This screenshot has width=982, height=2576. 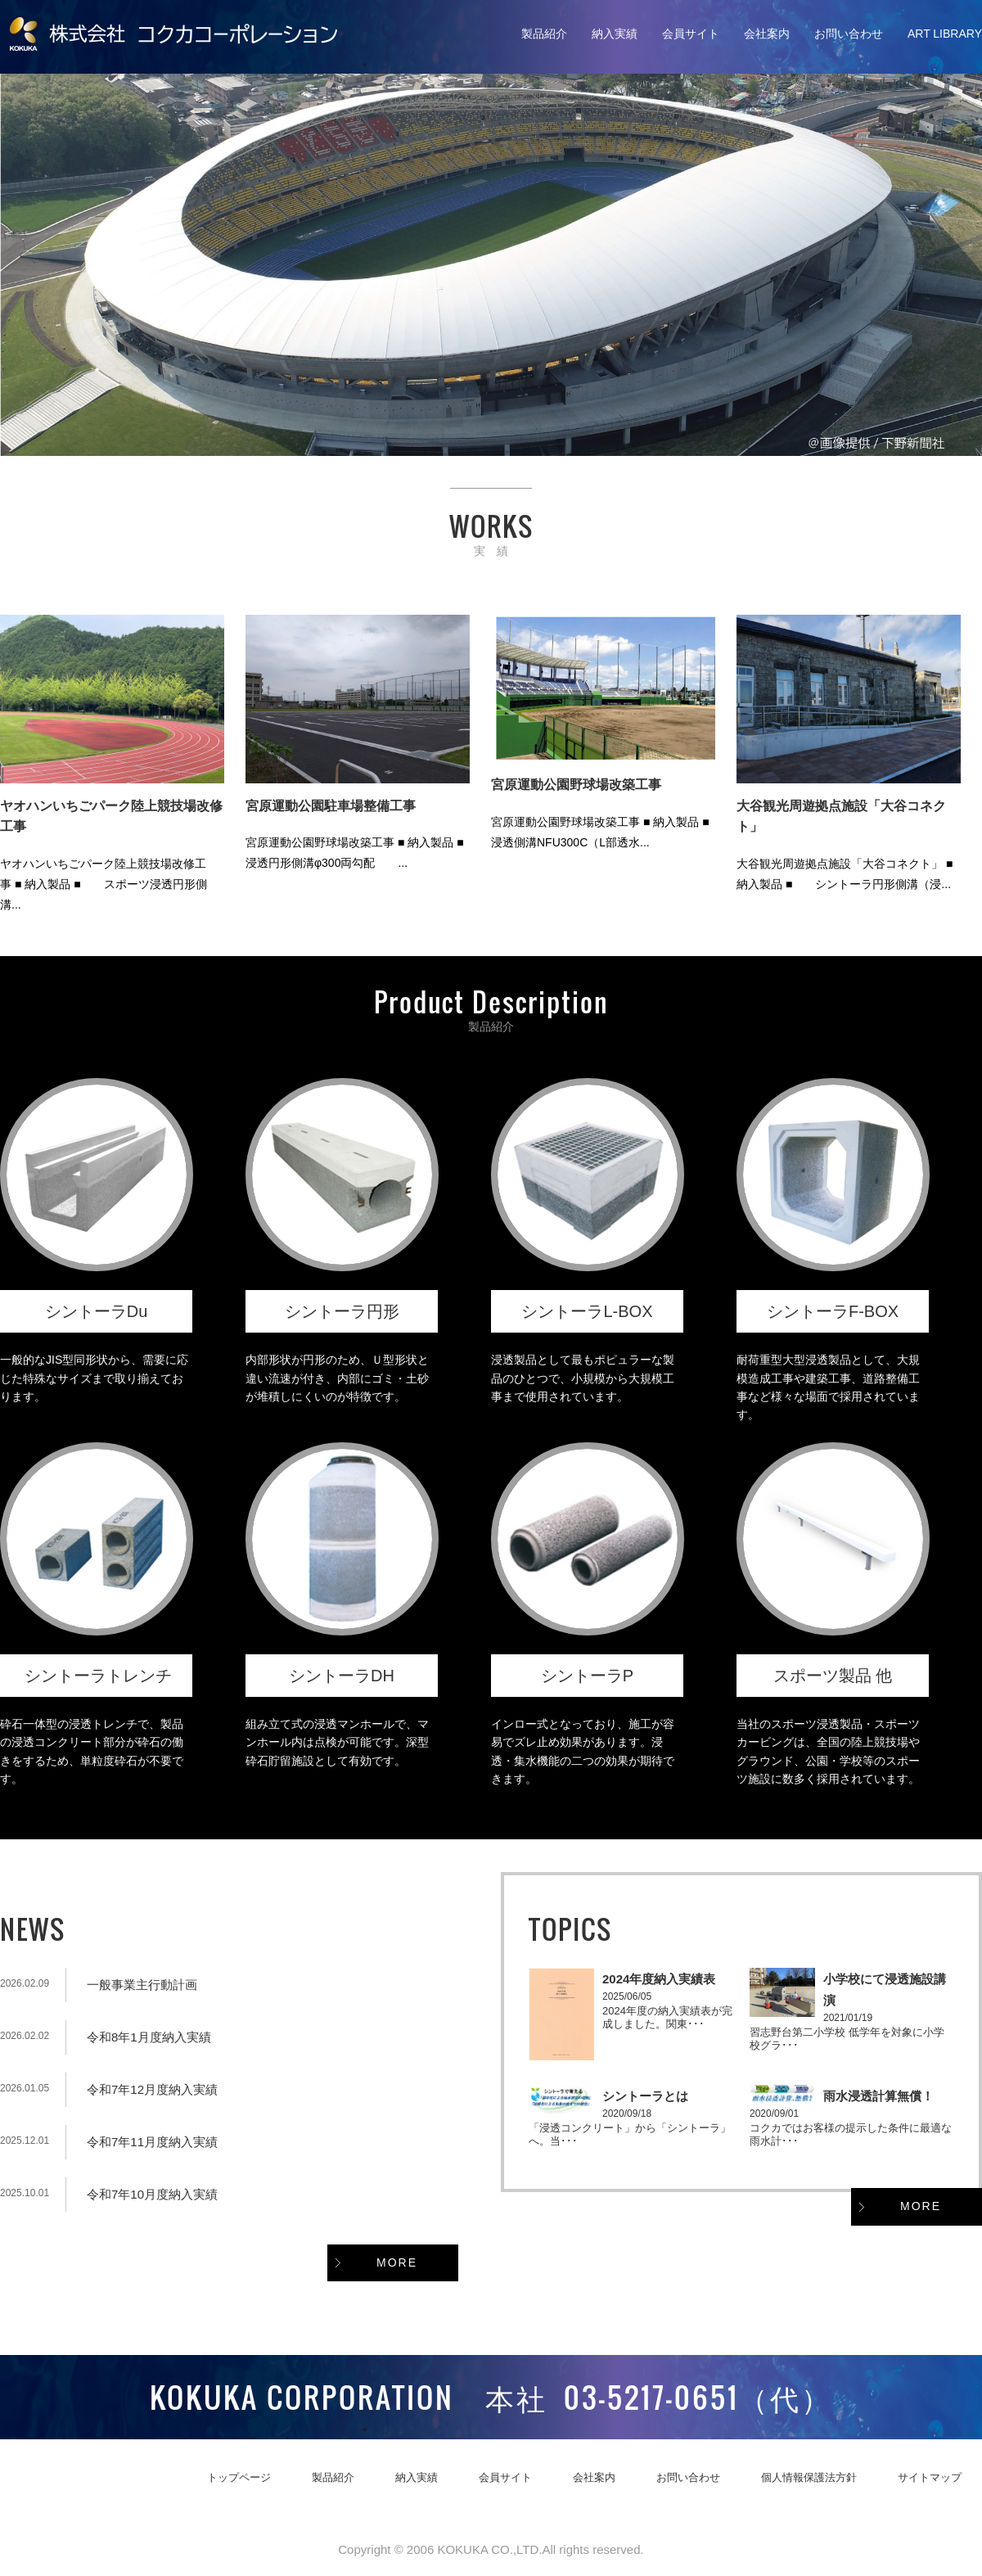 I want to click on 納入実績, so click(x=614, y=33).